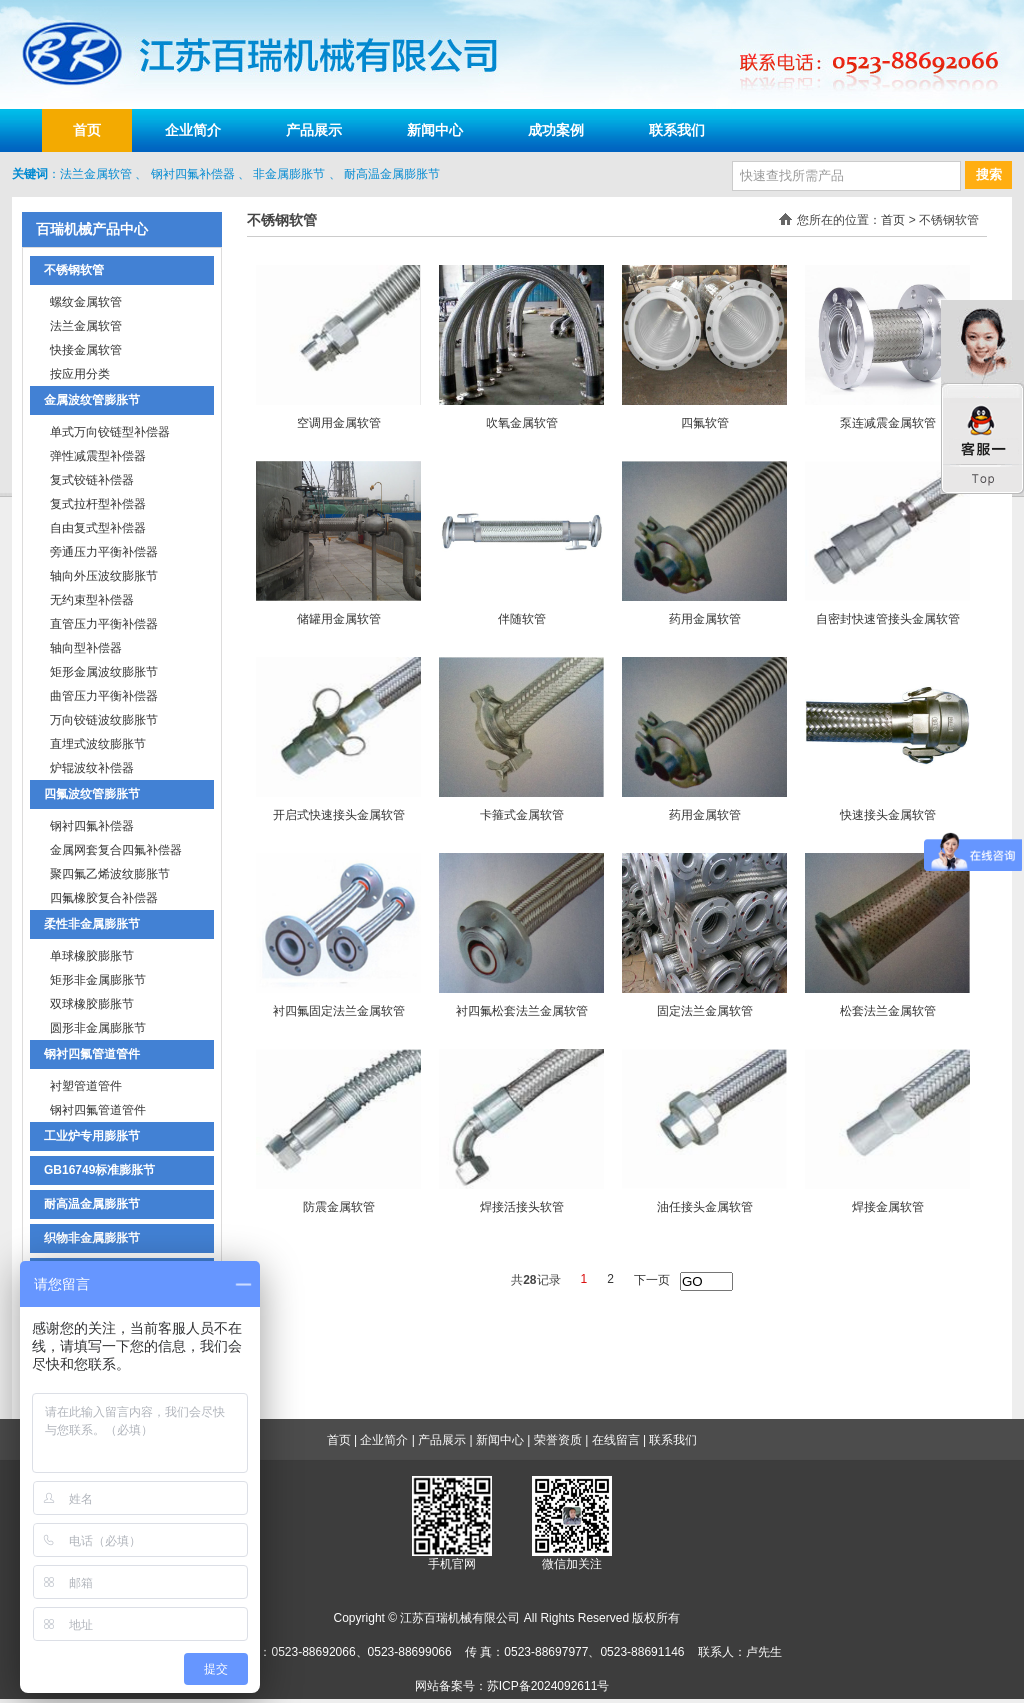 Image resolution: width=1024 pixels, height=1703 pixels. I want to click on 荣誉资质, so click(558, 1440).